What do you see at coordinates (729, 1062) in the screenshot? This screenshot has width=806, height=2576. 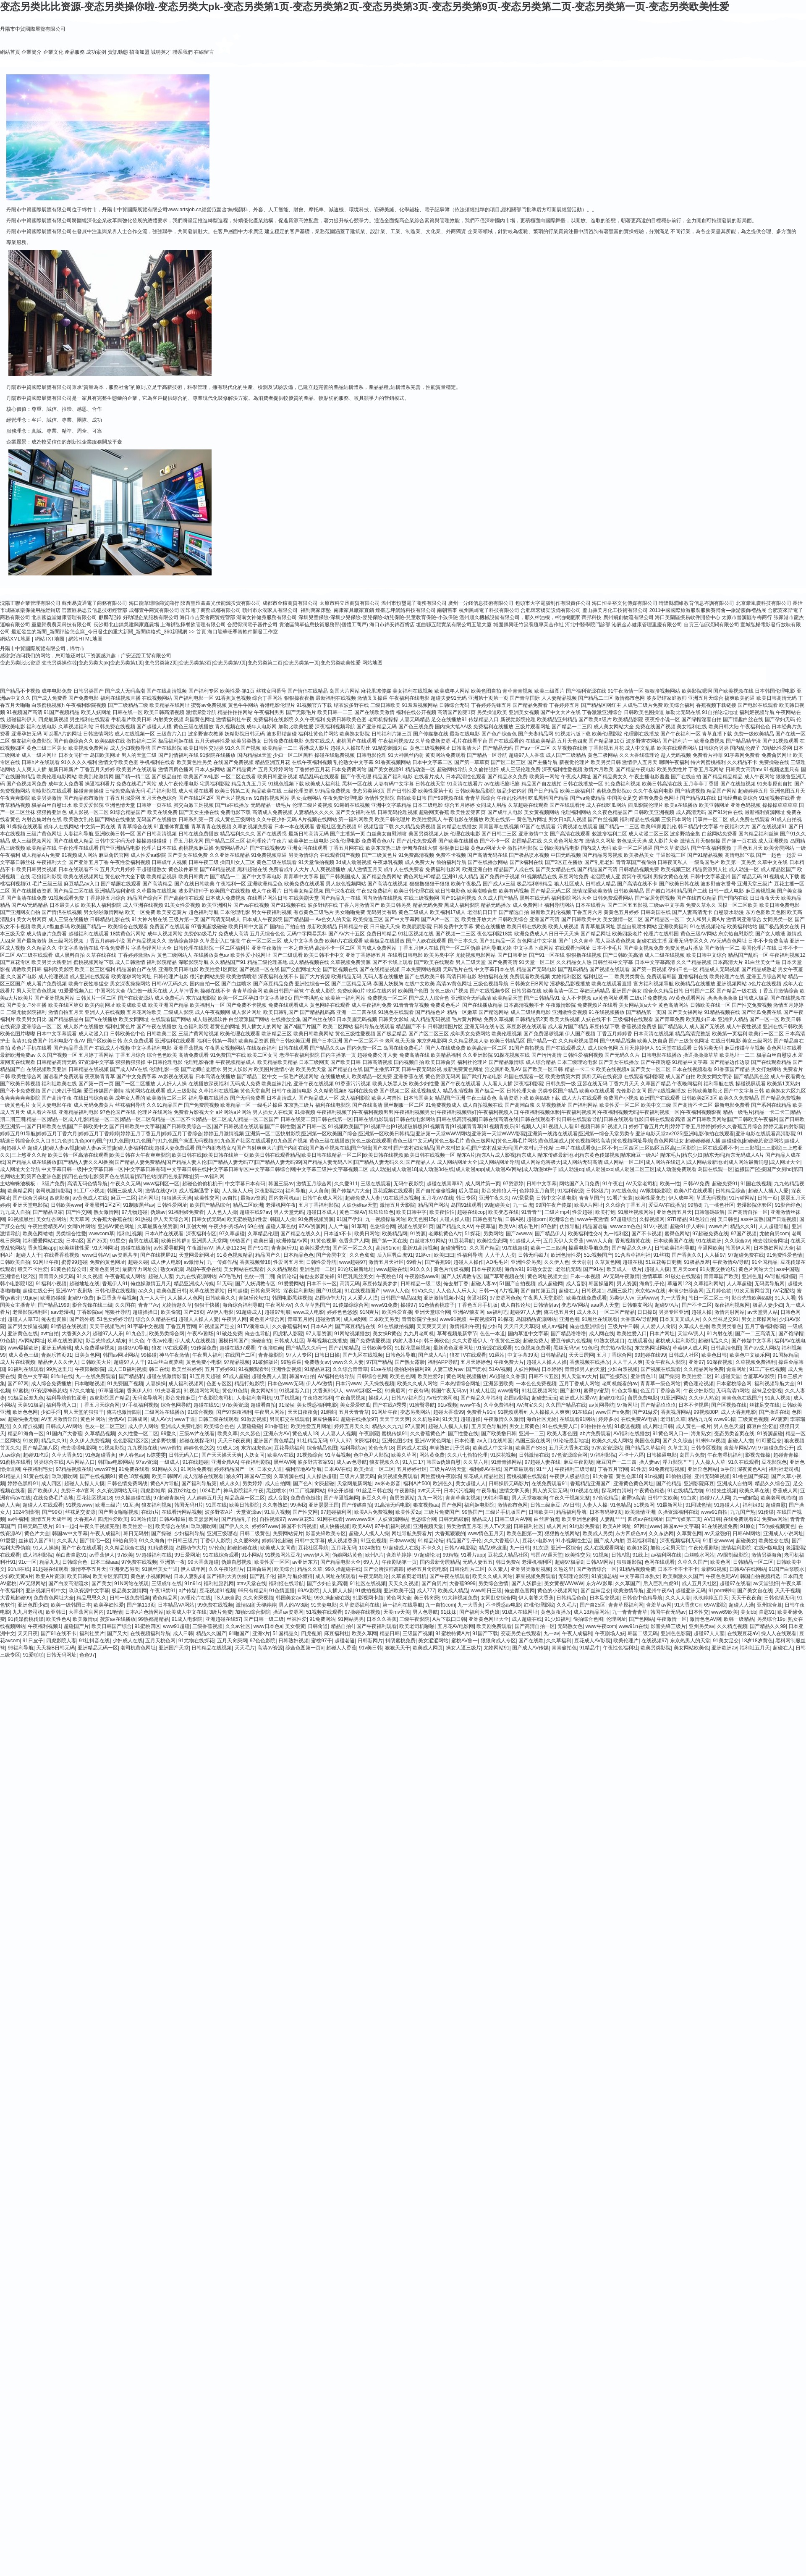 I see `国产精品边作边喷` at bounding box center [729, 1062].